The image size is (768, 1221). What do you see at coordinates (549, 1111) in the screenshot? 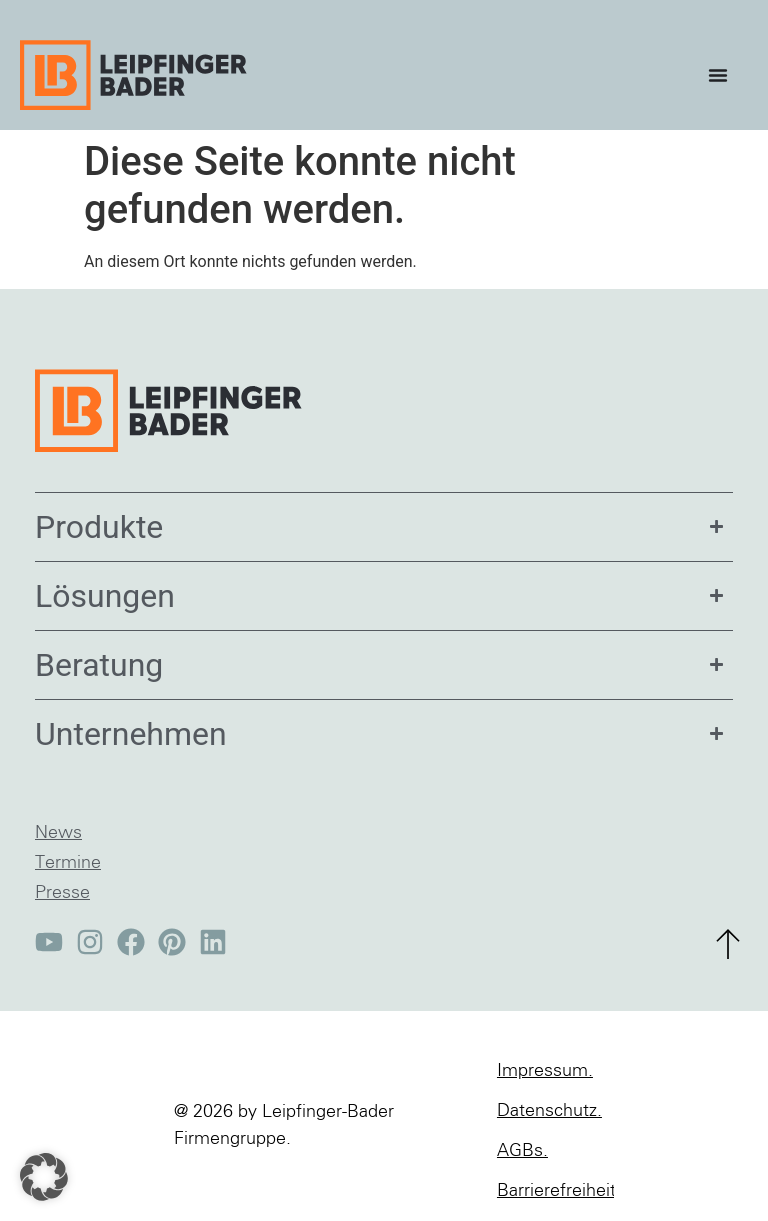
I see `Datenschutz.` at bounding box center [549, 1111].